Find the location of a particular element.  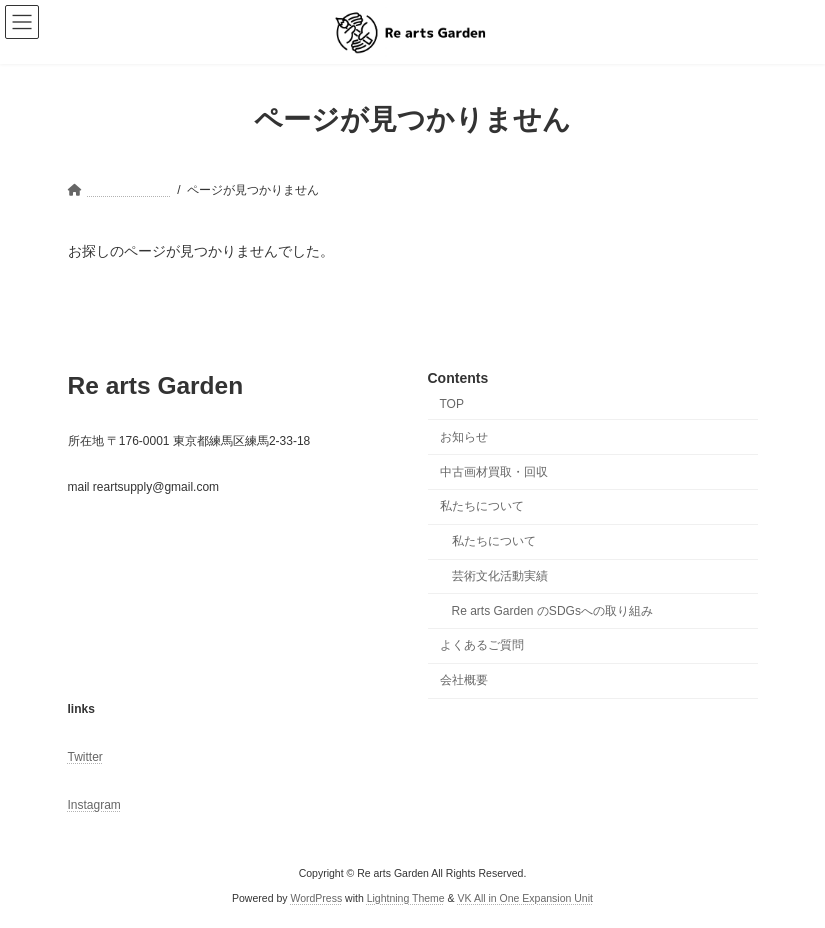

芸術文化活動実績 is located at coordinates (500, 576).